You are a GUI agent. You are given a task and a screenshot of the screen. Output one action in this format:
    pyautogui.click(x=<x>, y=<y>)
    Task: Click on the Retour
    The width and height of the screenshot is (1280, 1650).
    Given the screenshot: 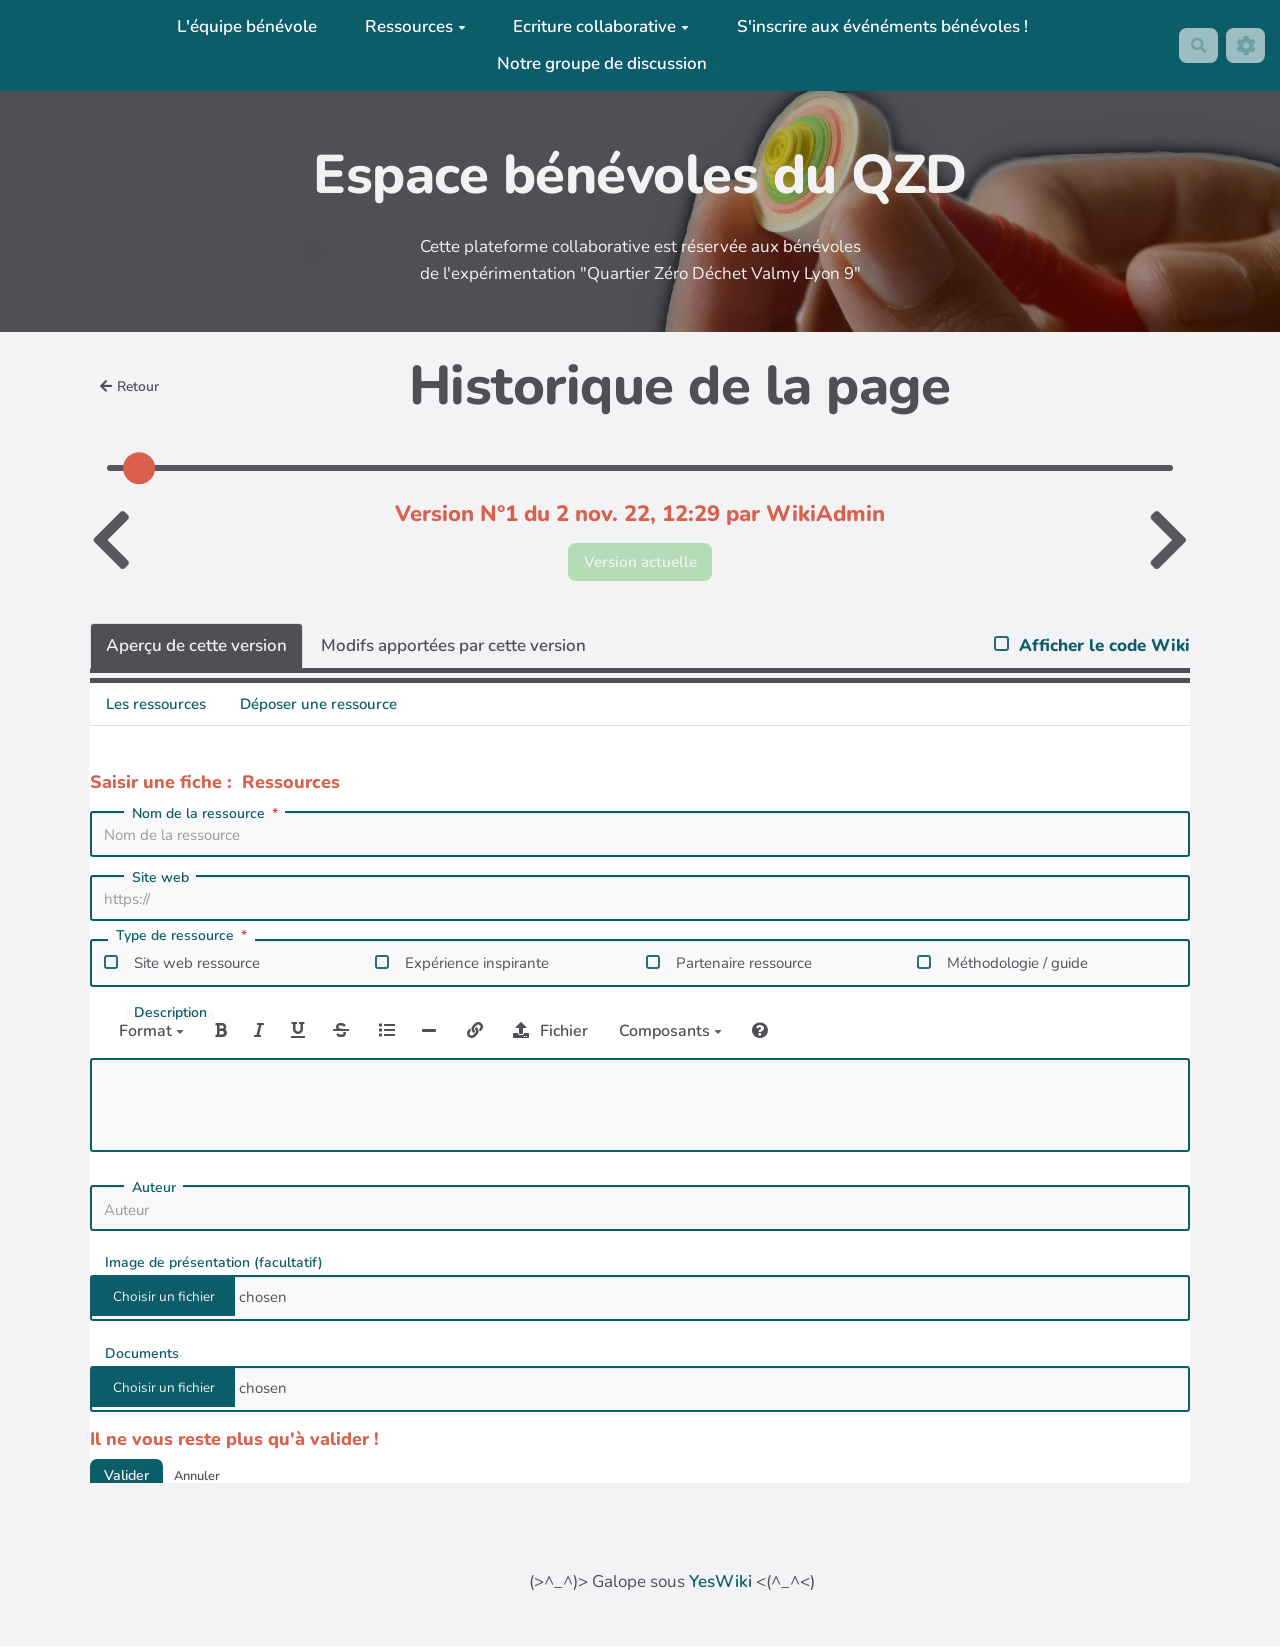 What is the action you would take?
    pyautogui.click(x=133, y=387)
    